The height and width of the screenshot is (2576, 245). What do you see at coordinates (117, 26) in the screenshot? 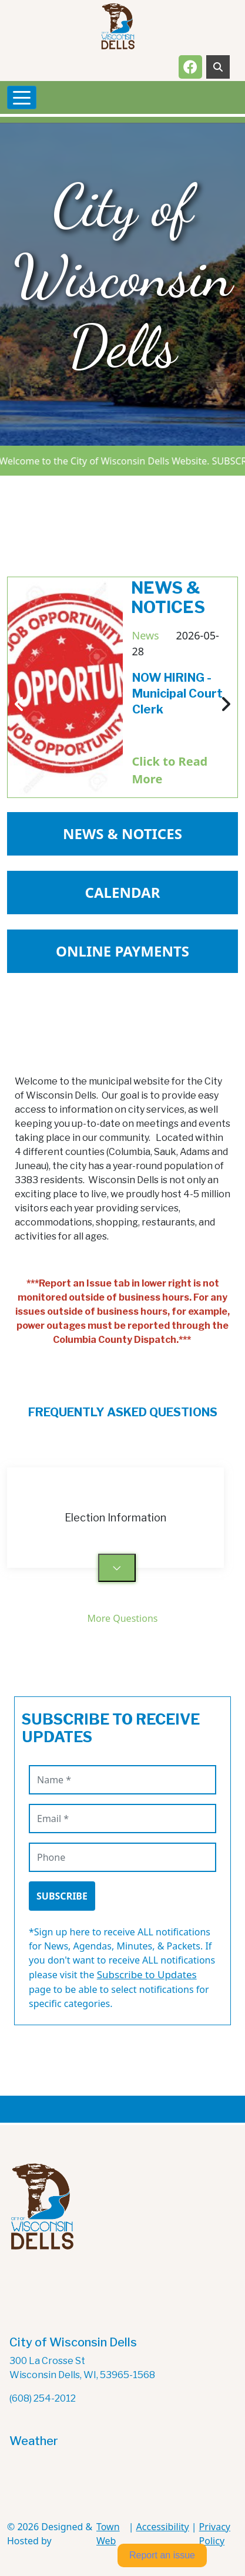
I see `[Home]` at bounding box center [117, 26].